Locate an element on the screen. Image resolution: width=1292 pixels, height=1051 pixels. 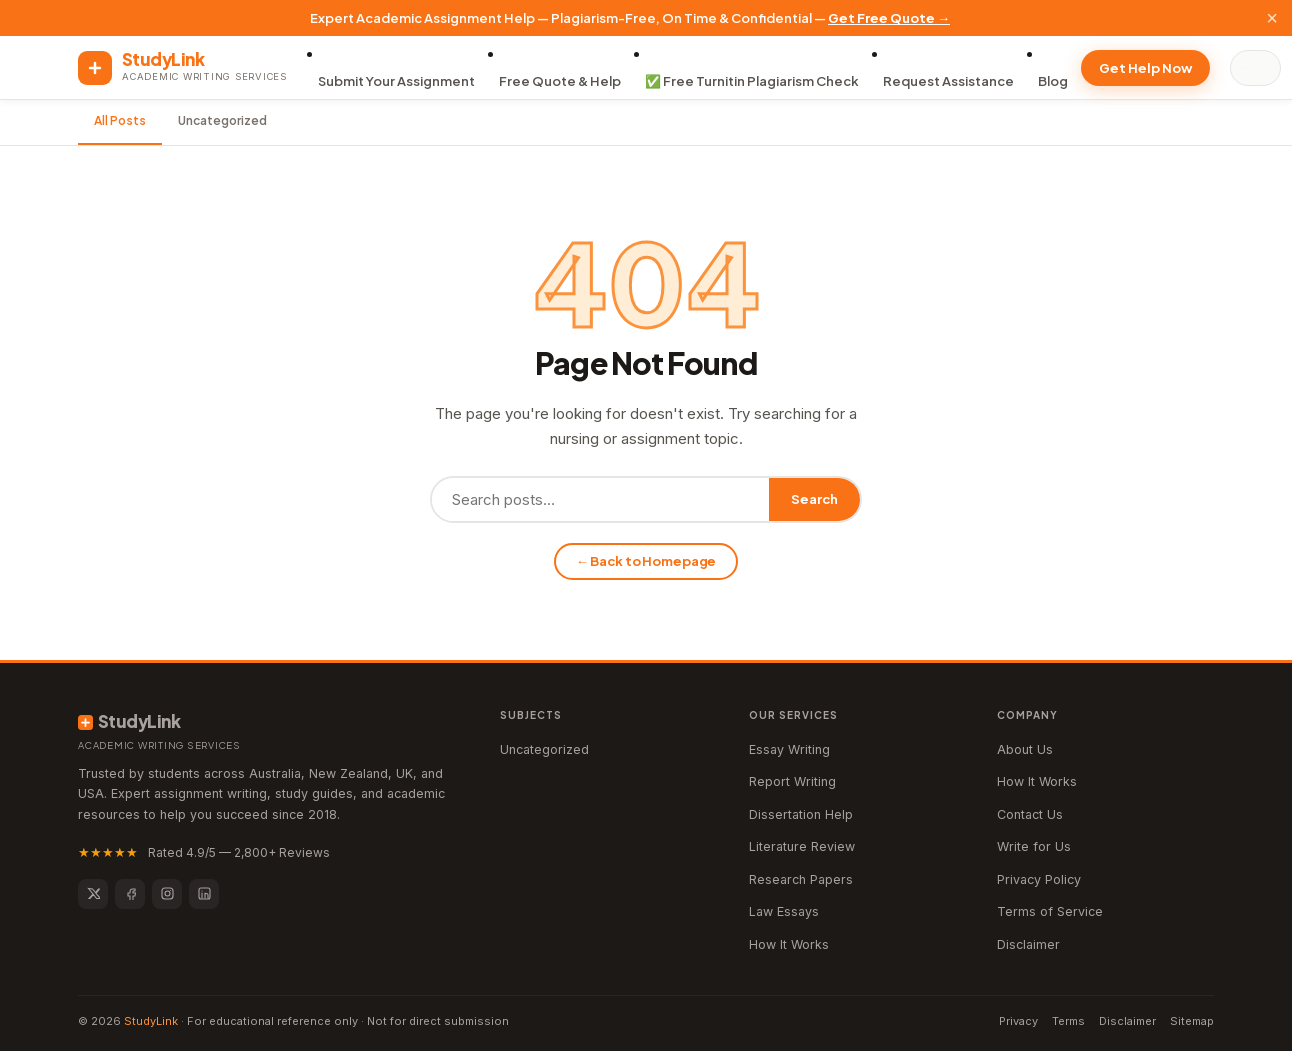
Privacy is located at coordinates (1018, 1021).